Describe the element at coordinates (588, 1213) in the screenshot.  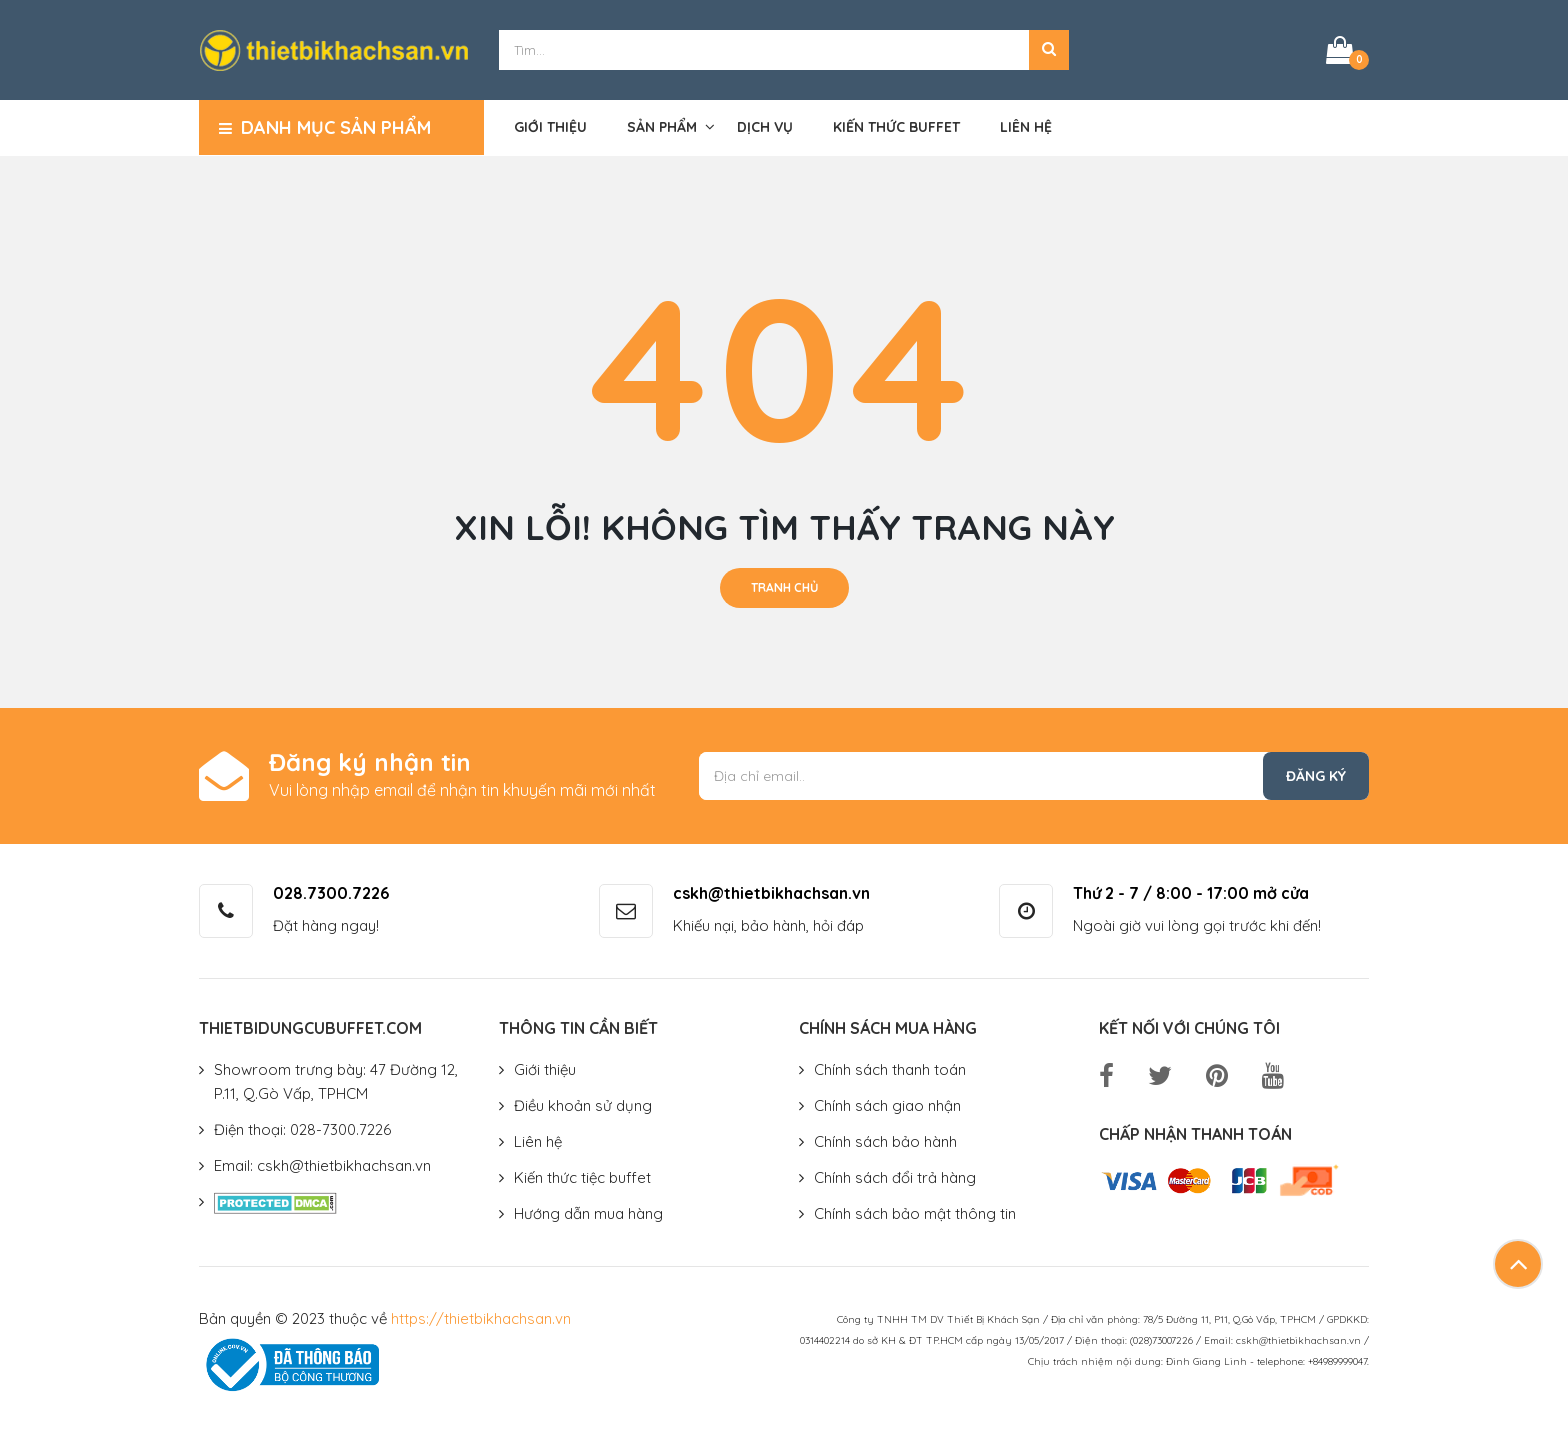
I see `Hướng dẫn mua hàng` at that location.